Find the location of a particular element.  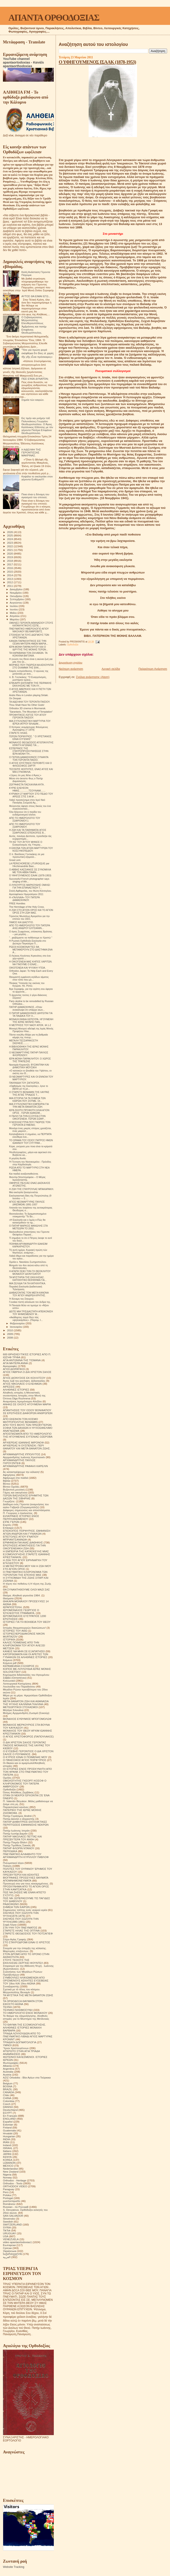

Η ΖΩΗ ΤΗΣ ΣΤΑΥΡΟΥΛΑΣ ΜΠΑΚΑΡΑΚΗ. is located at coordinates (31, 1189).